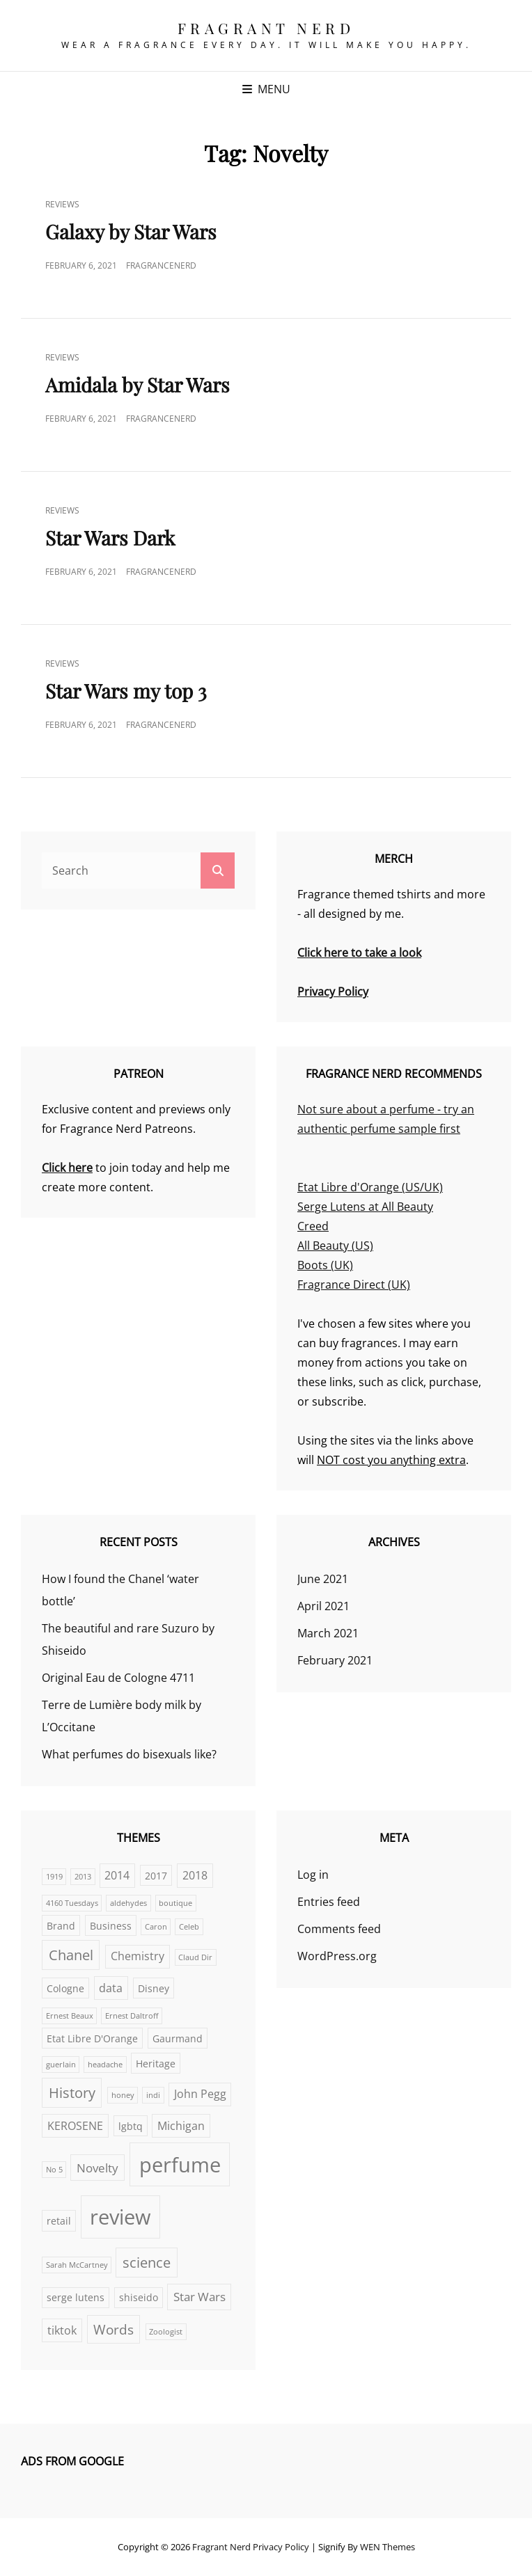  What do you see at coordinates (77, 2265) in the screenshot?
I see `Sarah McCartney [Sarah McCartney (1 item)]` at bounding box center [77, 2265].